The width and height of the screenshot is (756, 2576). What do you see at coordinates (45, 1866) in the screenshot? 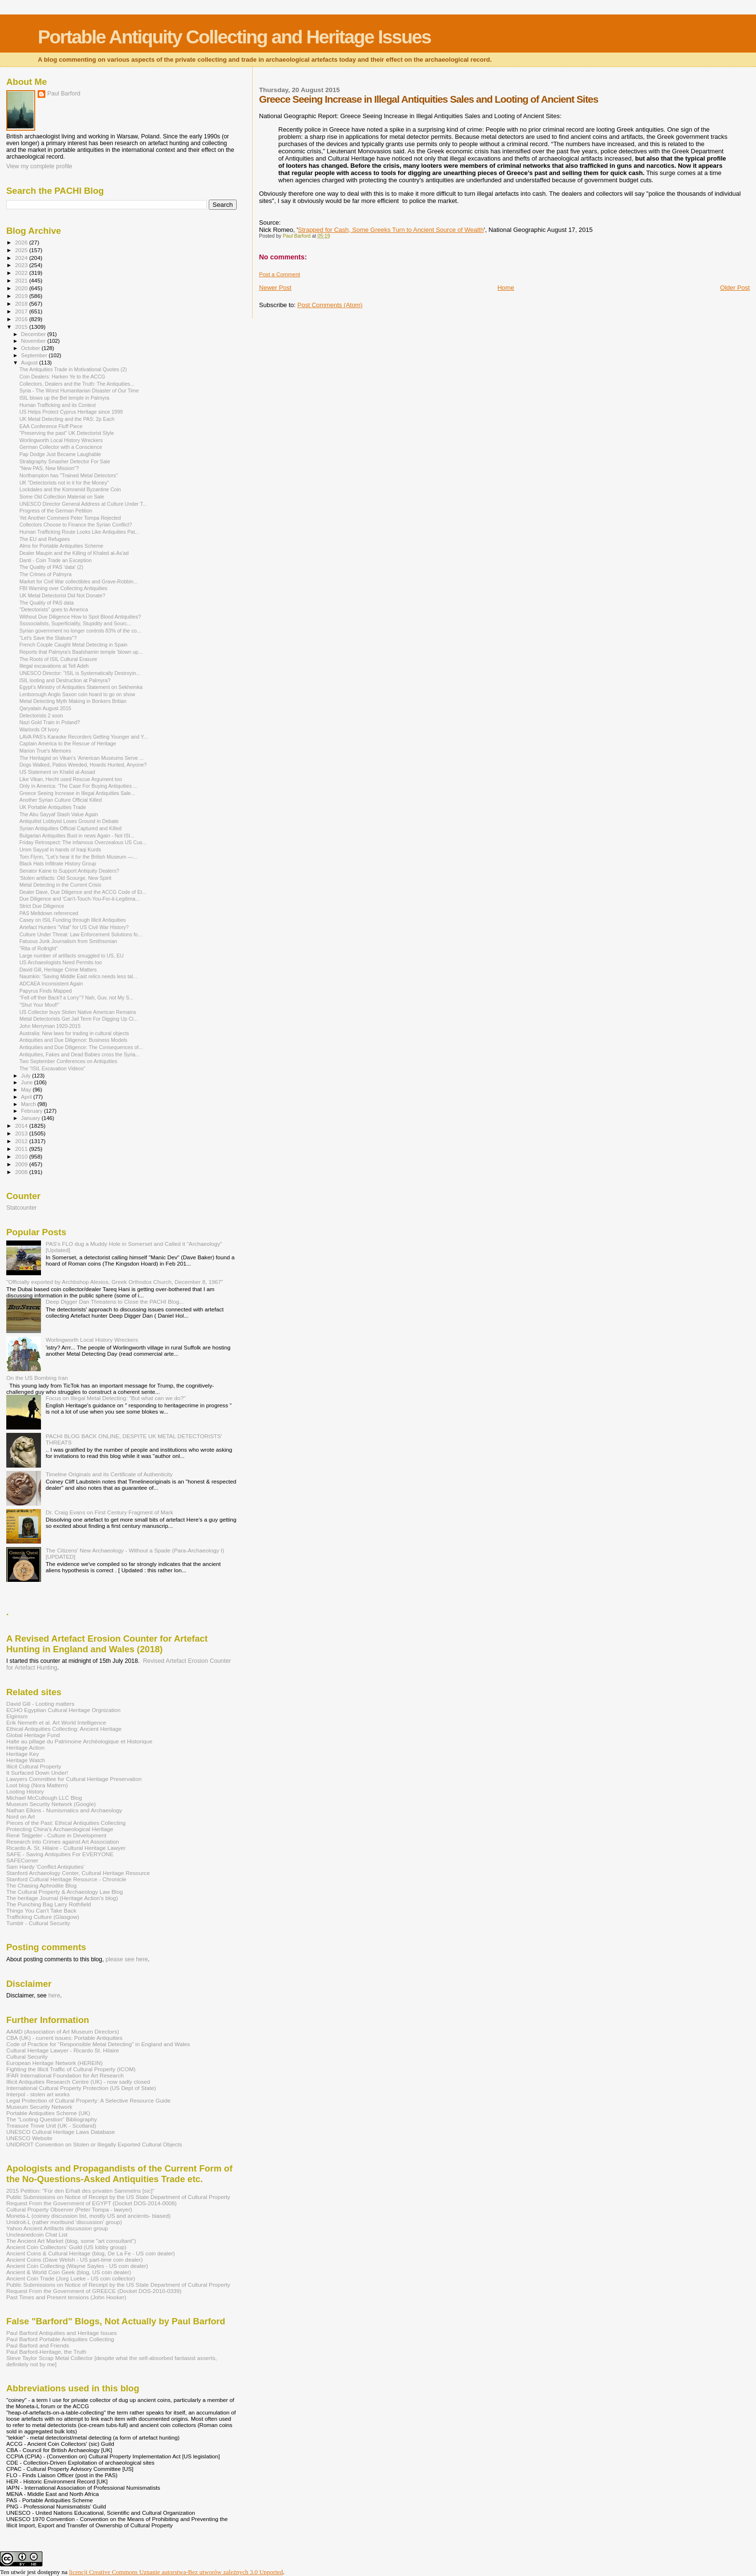
I see `Sam Hardy 'Conflict Antiqiuties'` at bounding box center [45, 1866].